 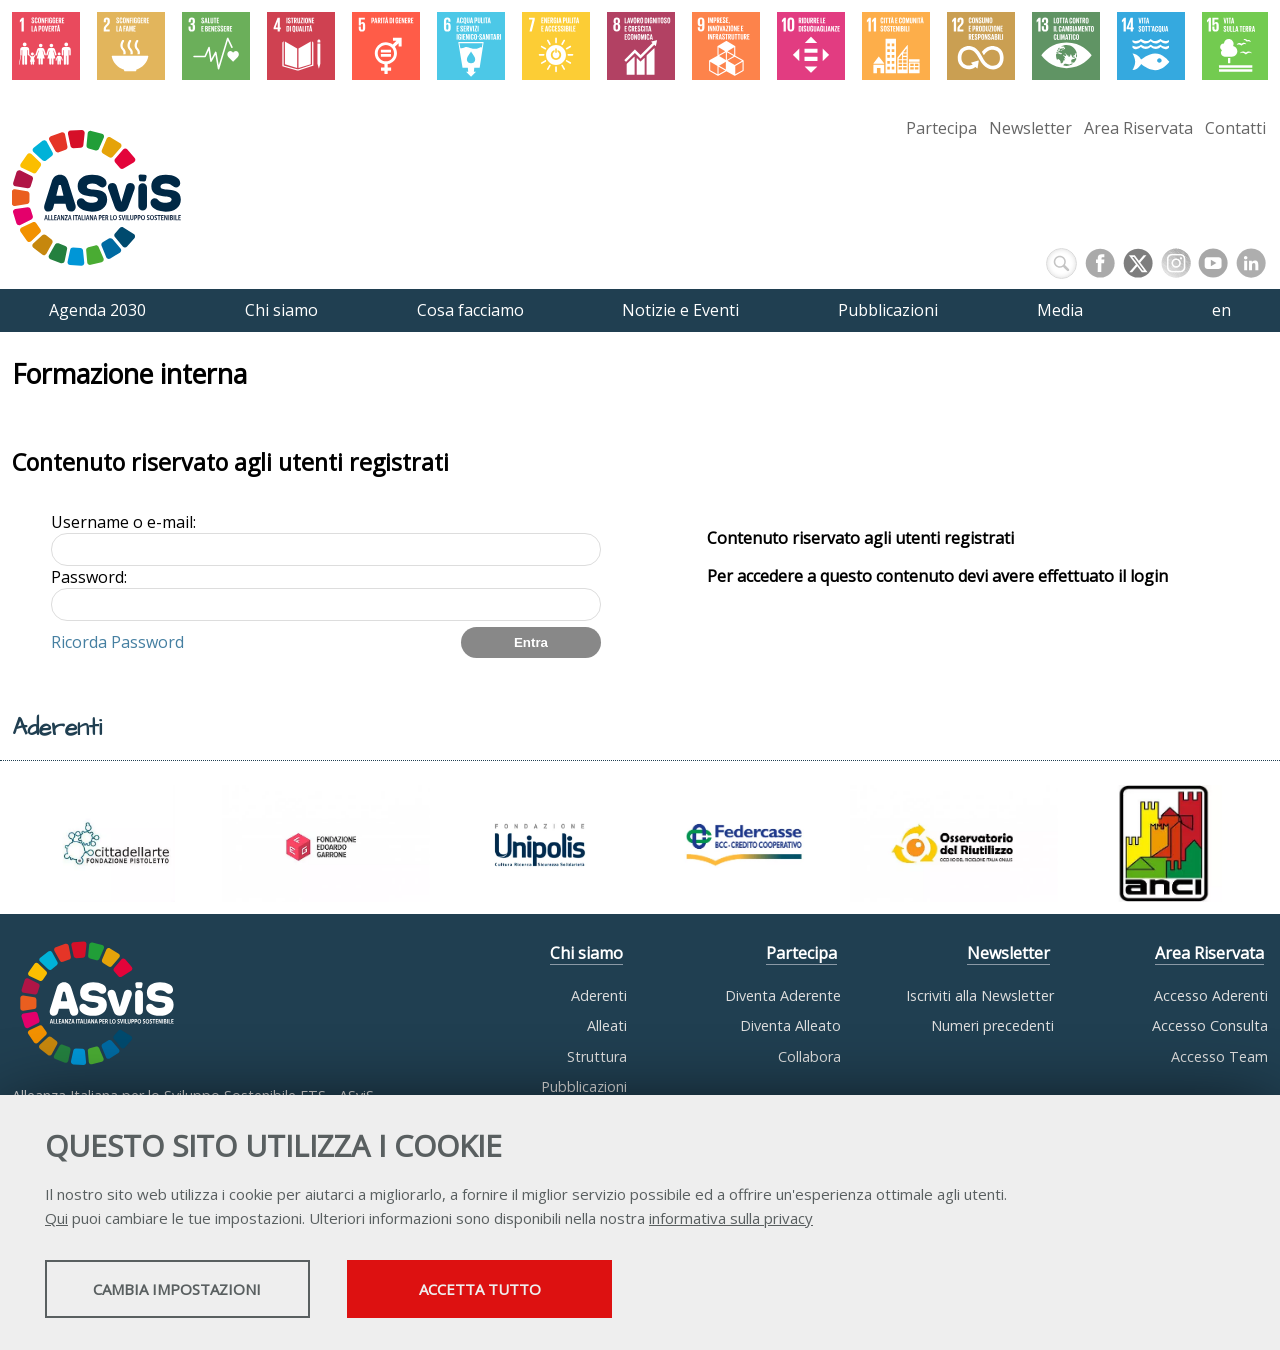 What do you see at coordinates (783, 995) in the screenshot?
I see `Diventa Aderente` at bounding box center [783, 995].